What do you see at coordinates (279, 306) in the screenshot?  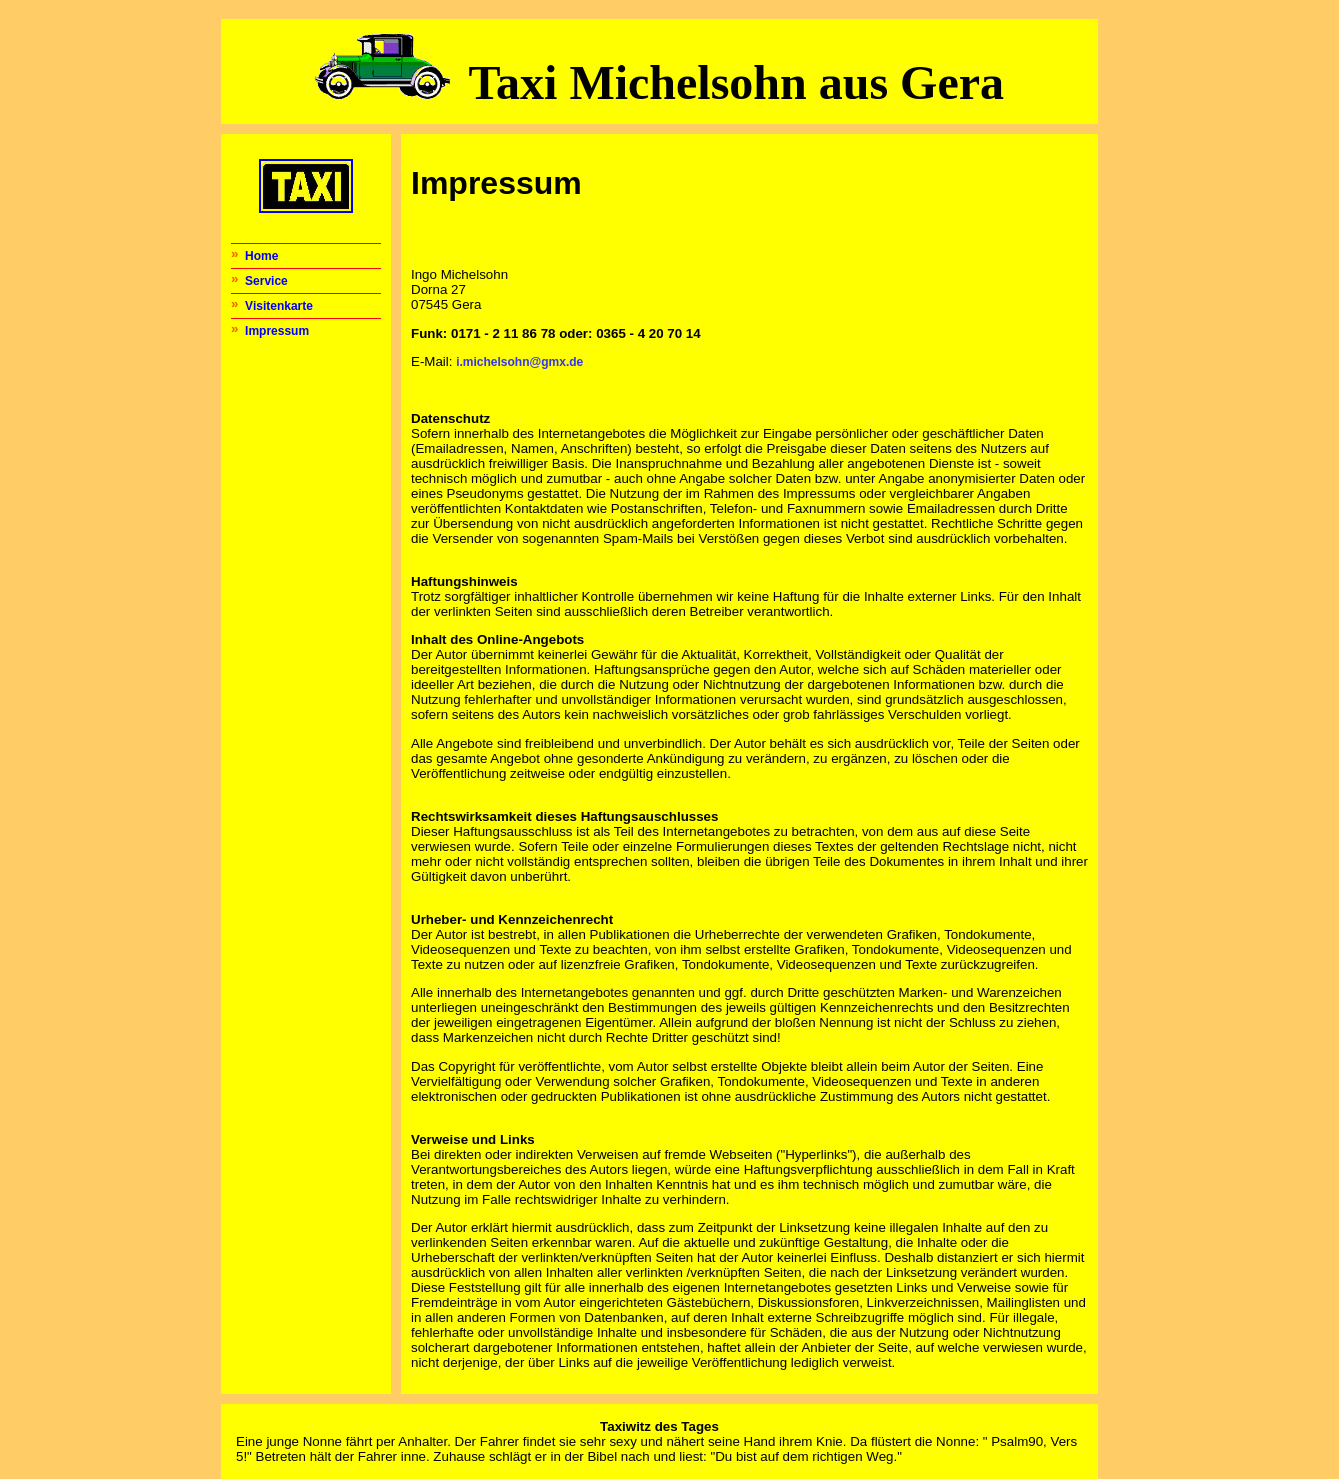 I see `Visitenkarte` at bounding box center [279, 306].